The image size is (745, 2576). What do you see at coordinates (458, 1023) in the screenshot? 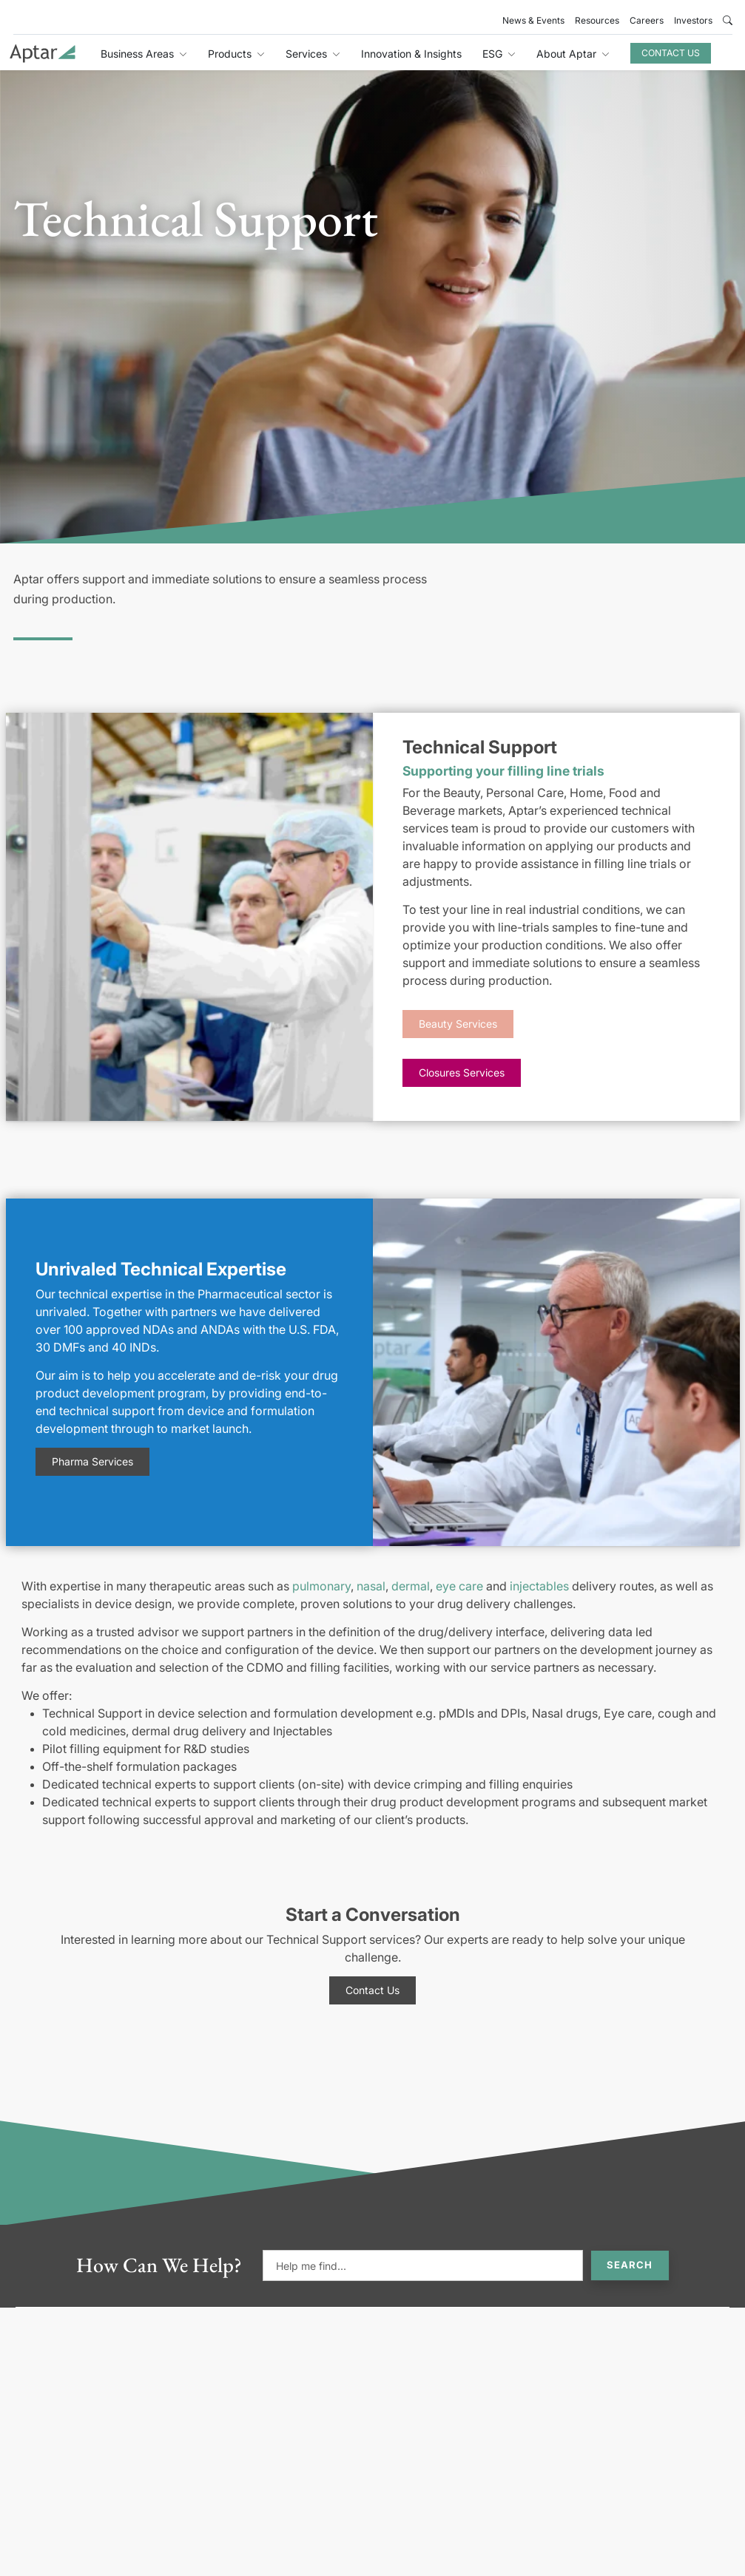
I see `Beauty Services` at bounding box center [458, 1023].